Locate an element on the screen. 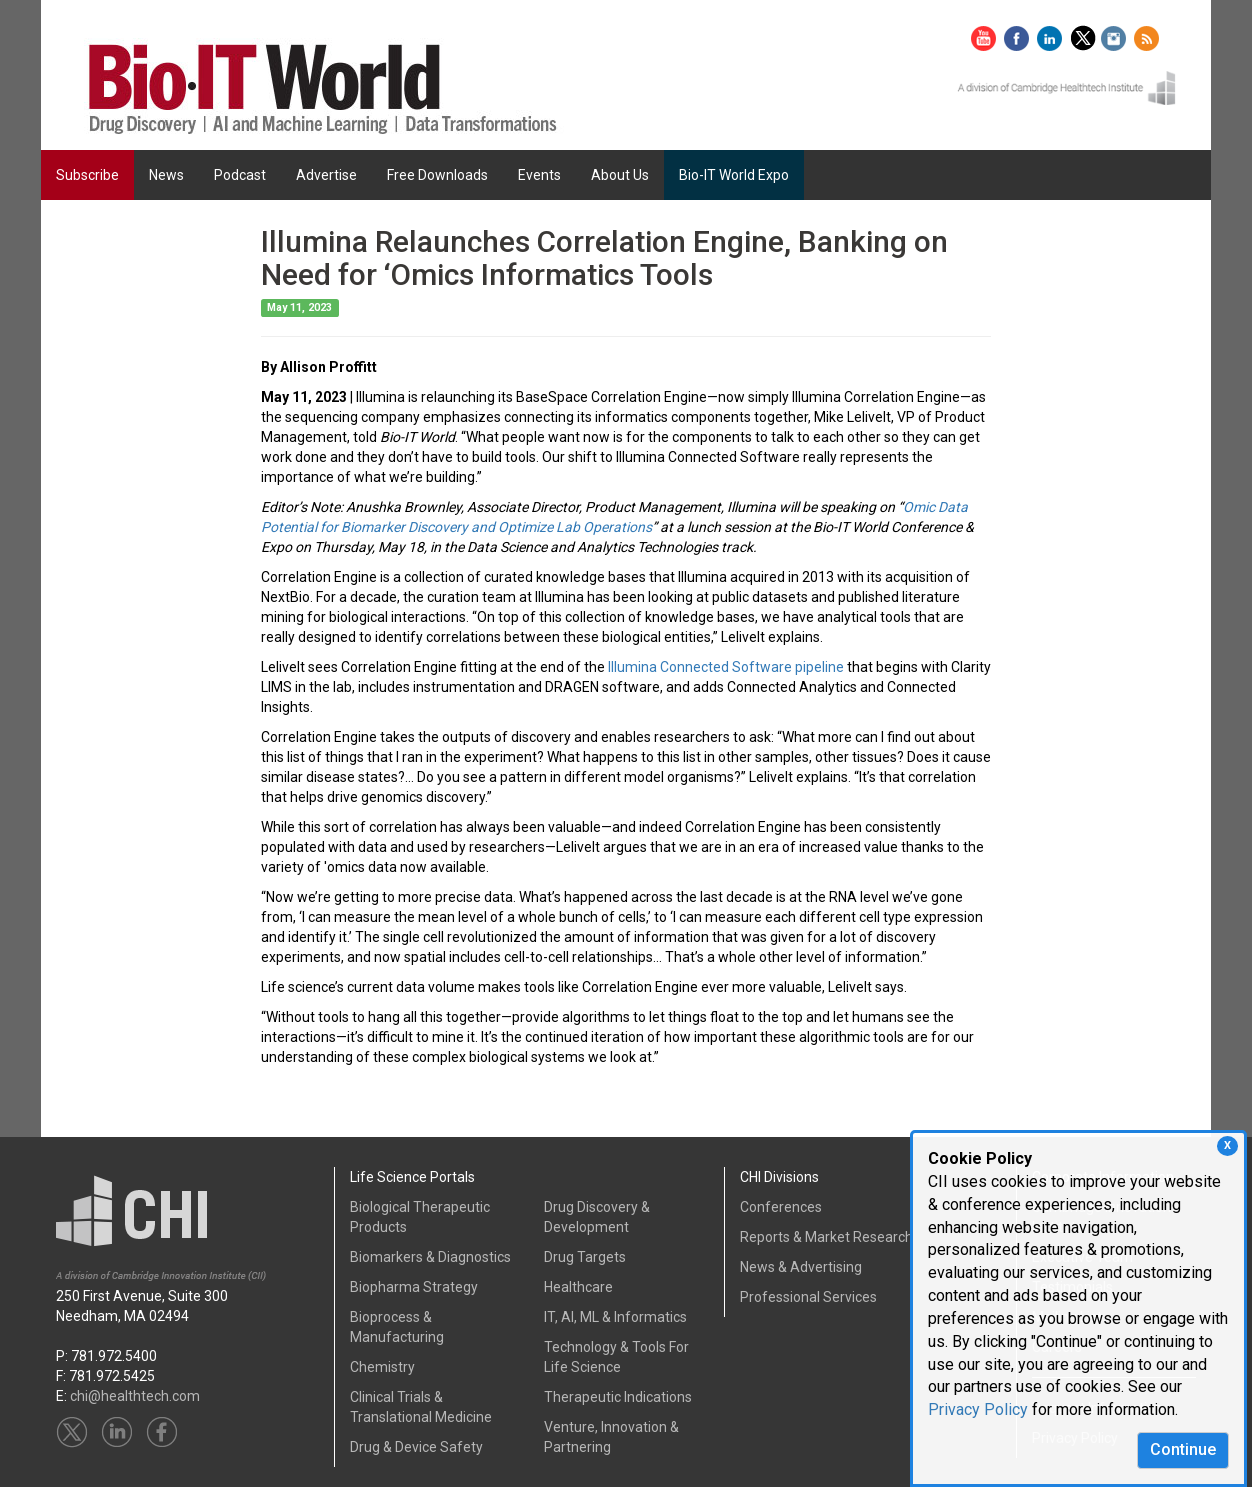 Image resolution: width=1252 pixels, height=1487 pixels. IT, AI, ML & Informatics is located at coordinates (615, 1317).